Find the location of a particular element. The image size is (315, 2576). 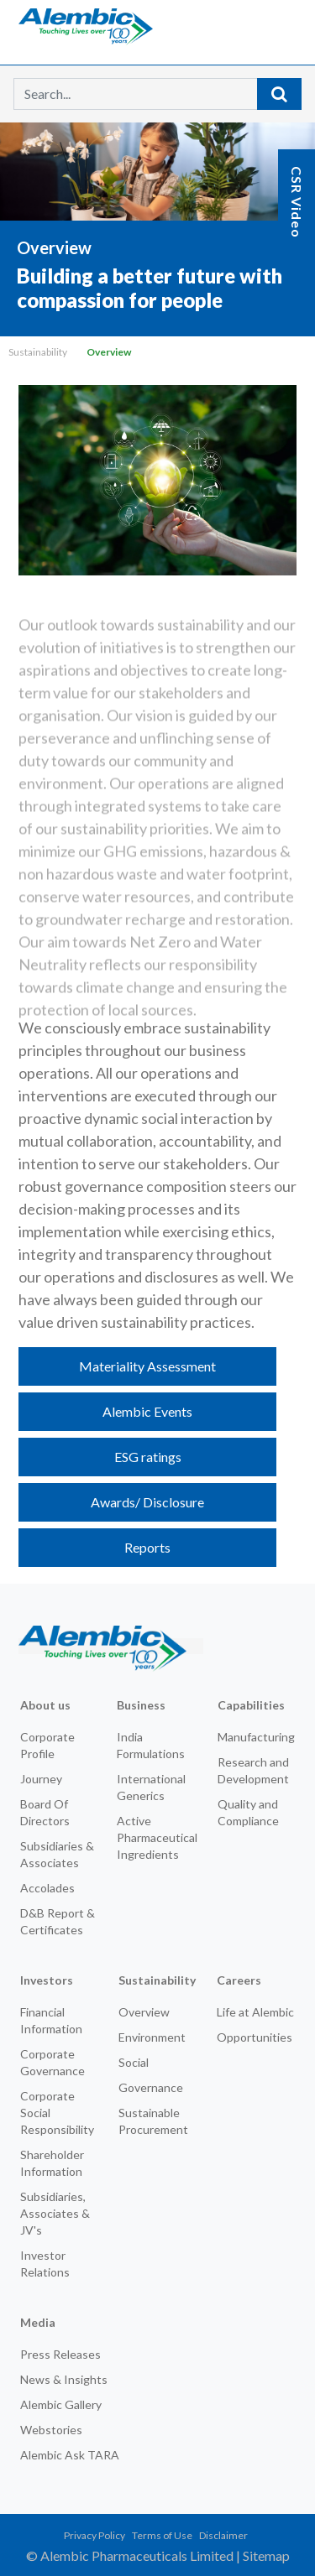

Reports is located at coordinates (147, 1547).